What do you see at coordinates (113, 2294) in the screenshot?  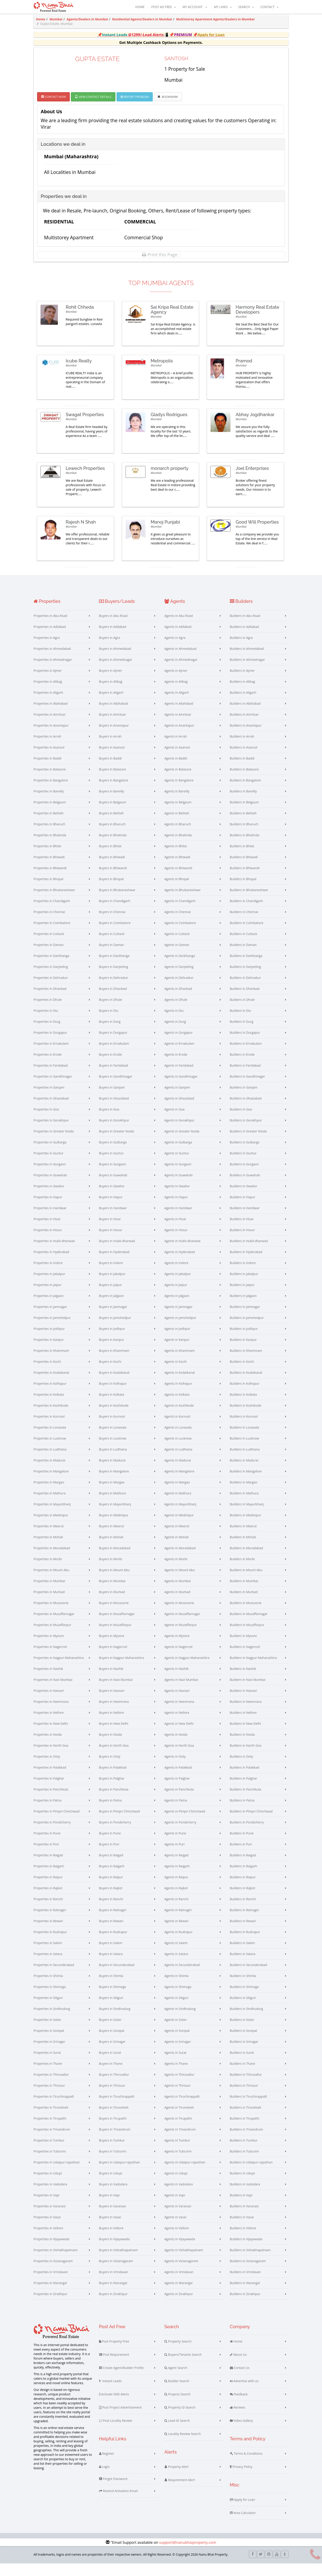 I see `Buyers in Warangal` at bounding box center [113, 2294].